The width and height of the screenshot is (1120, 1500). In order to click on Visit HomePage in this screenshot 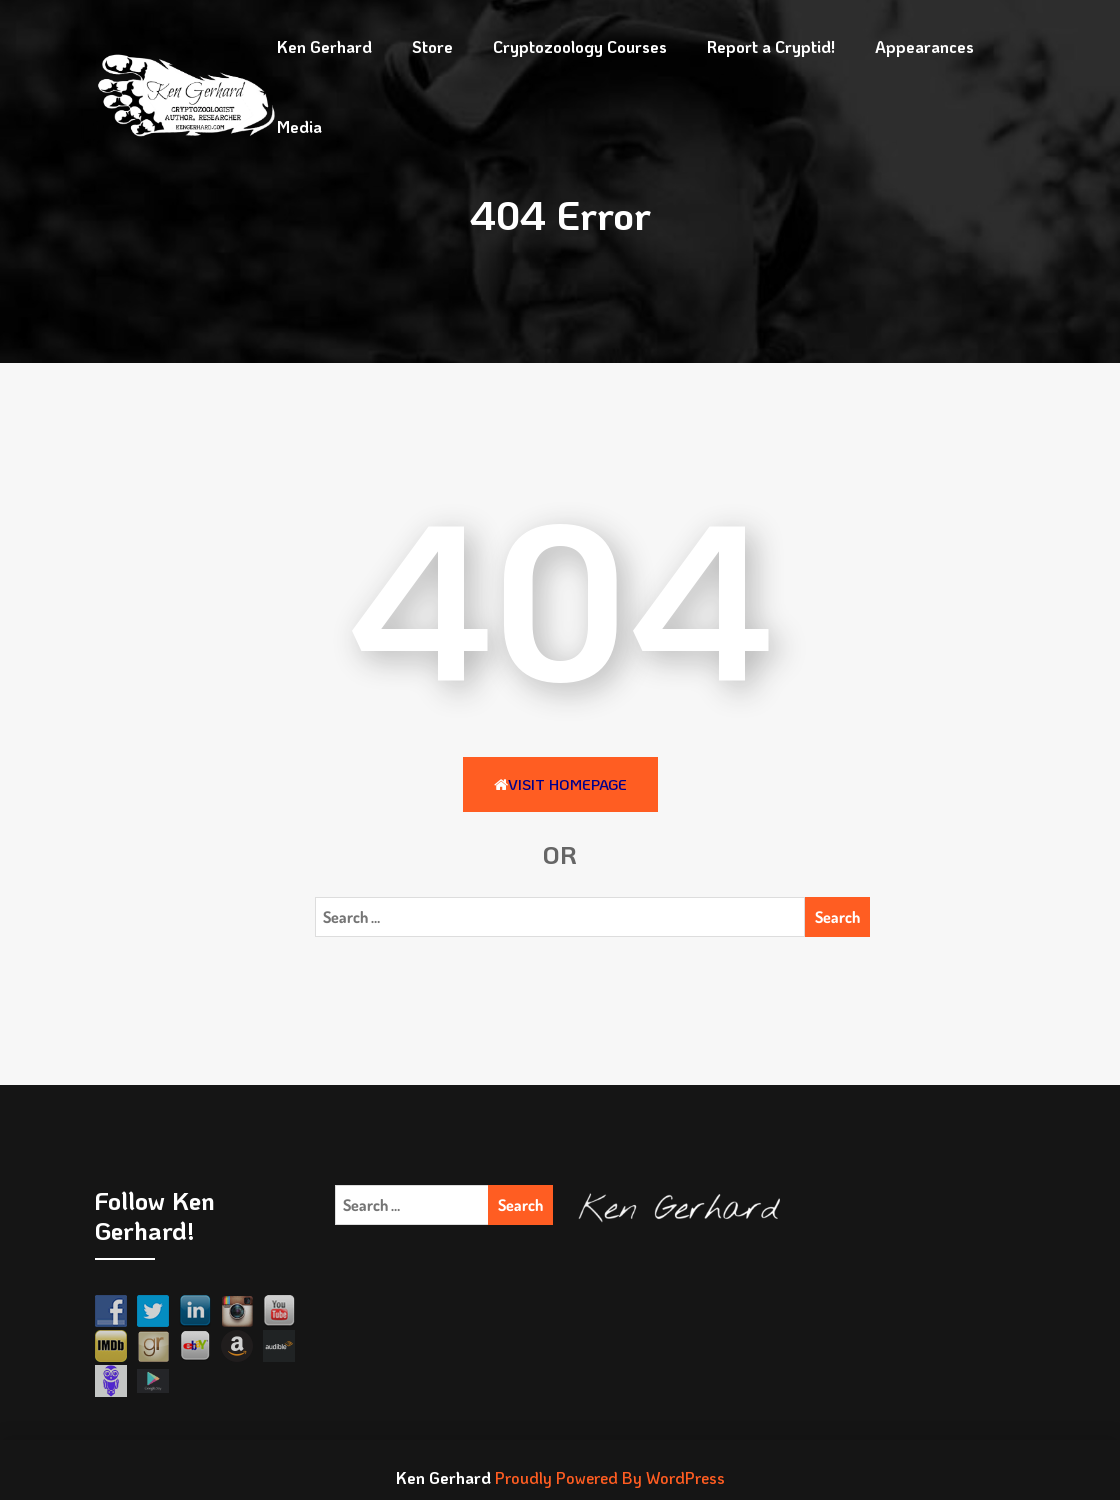, I will do `click(560, 784)`.